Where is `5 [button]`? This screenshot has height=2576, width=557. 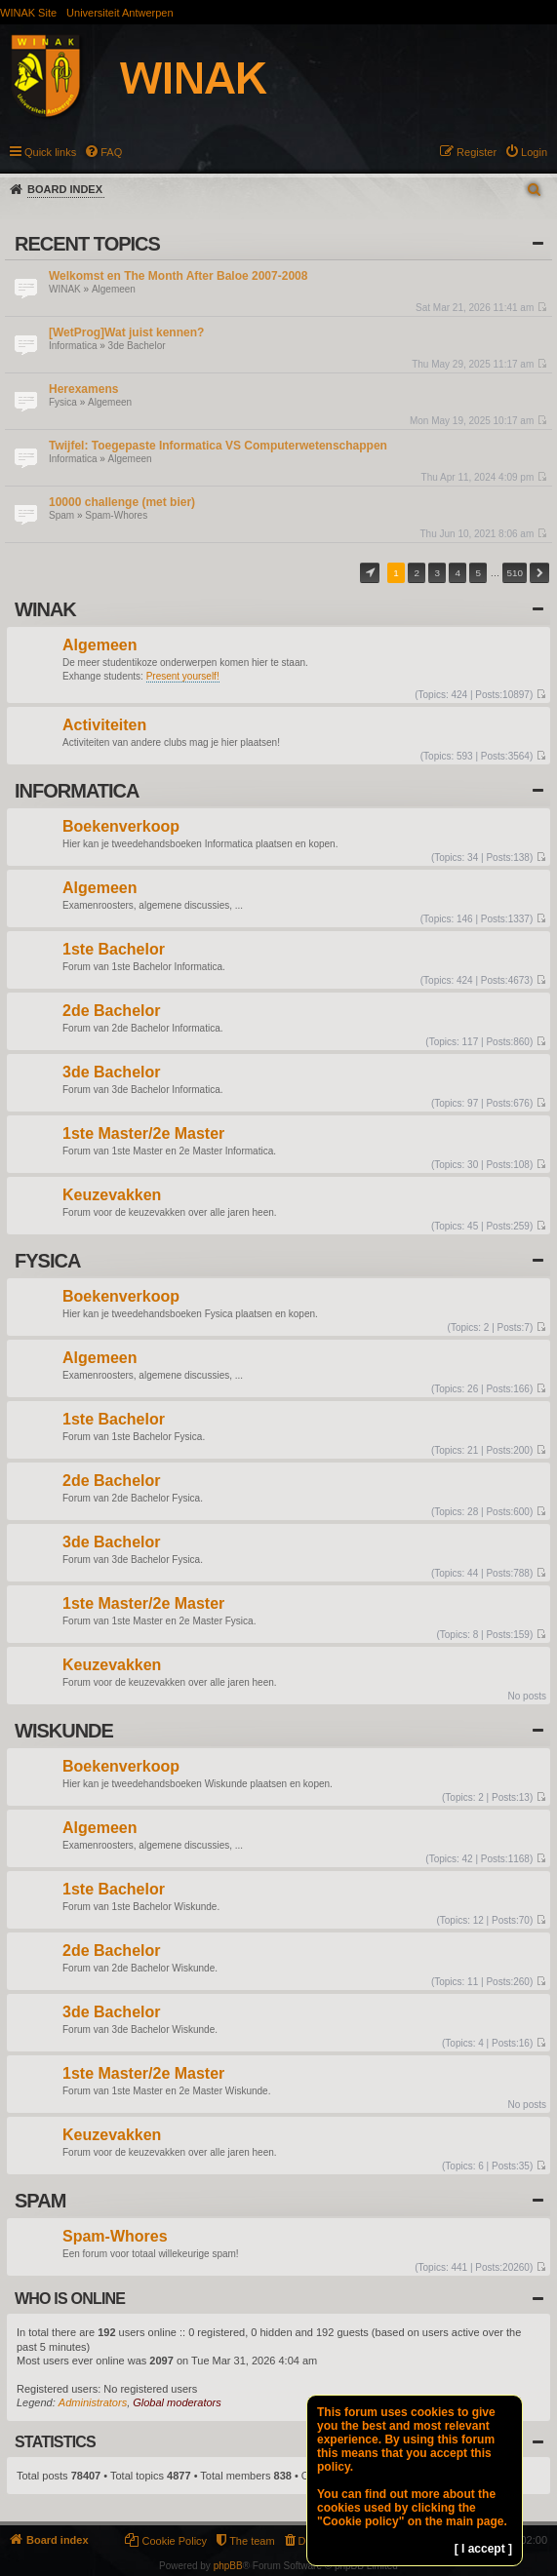 5 [button] is located at coordinates (479, 572).